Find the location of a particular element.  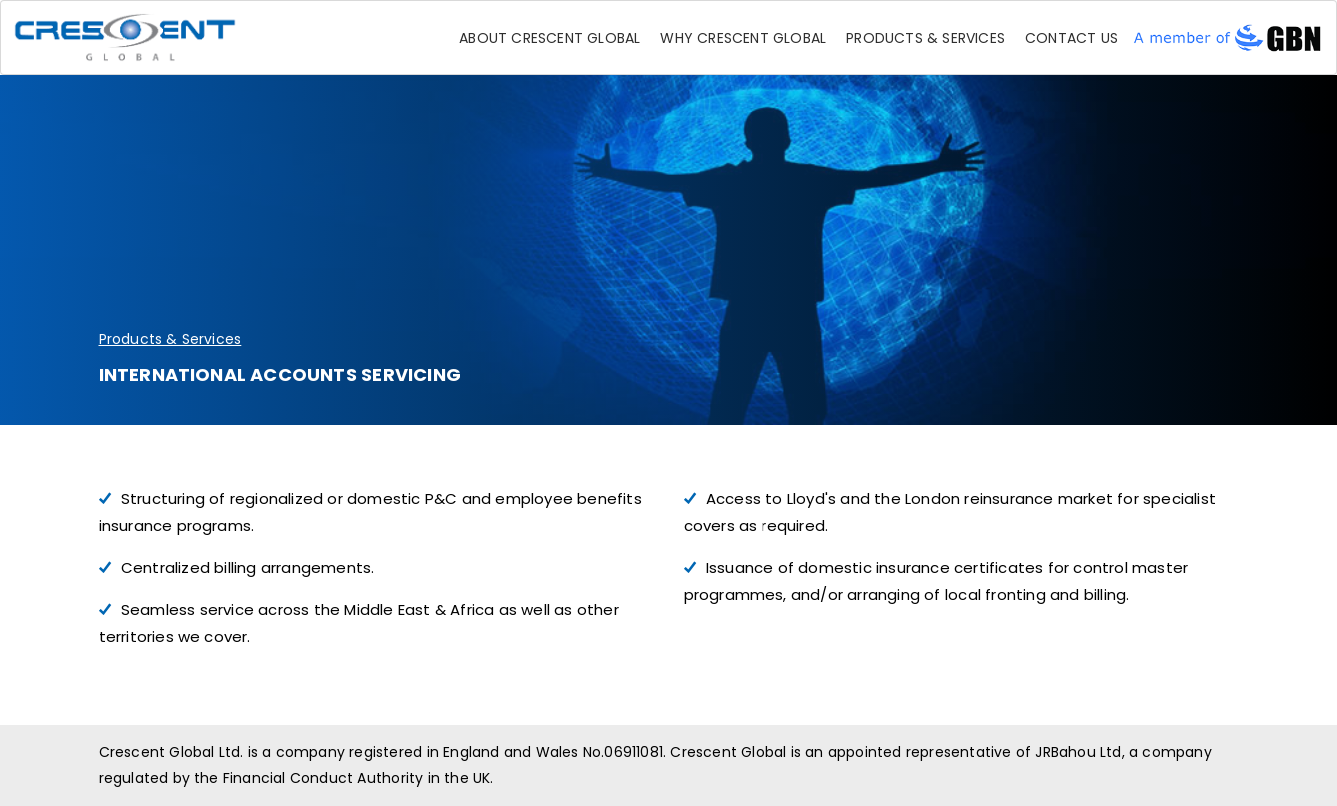

Contact Us is located at coordinates (1071, 38).